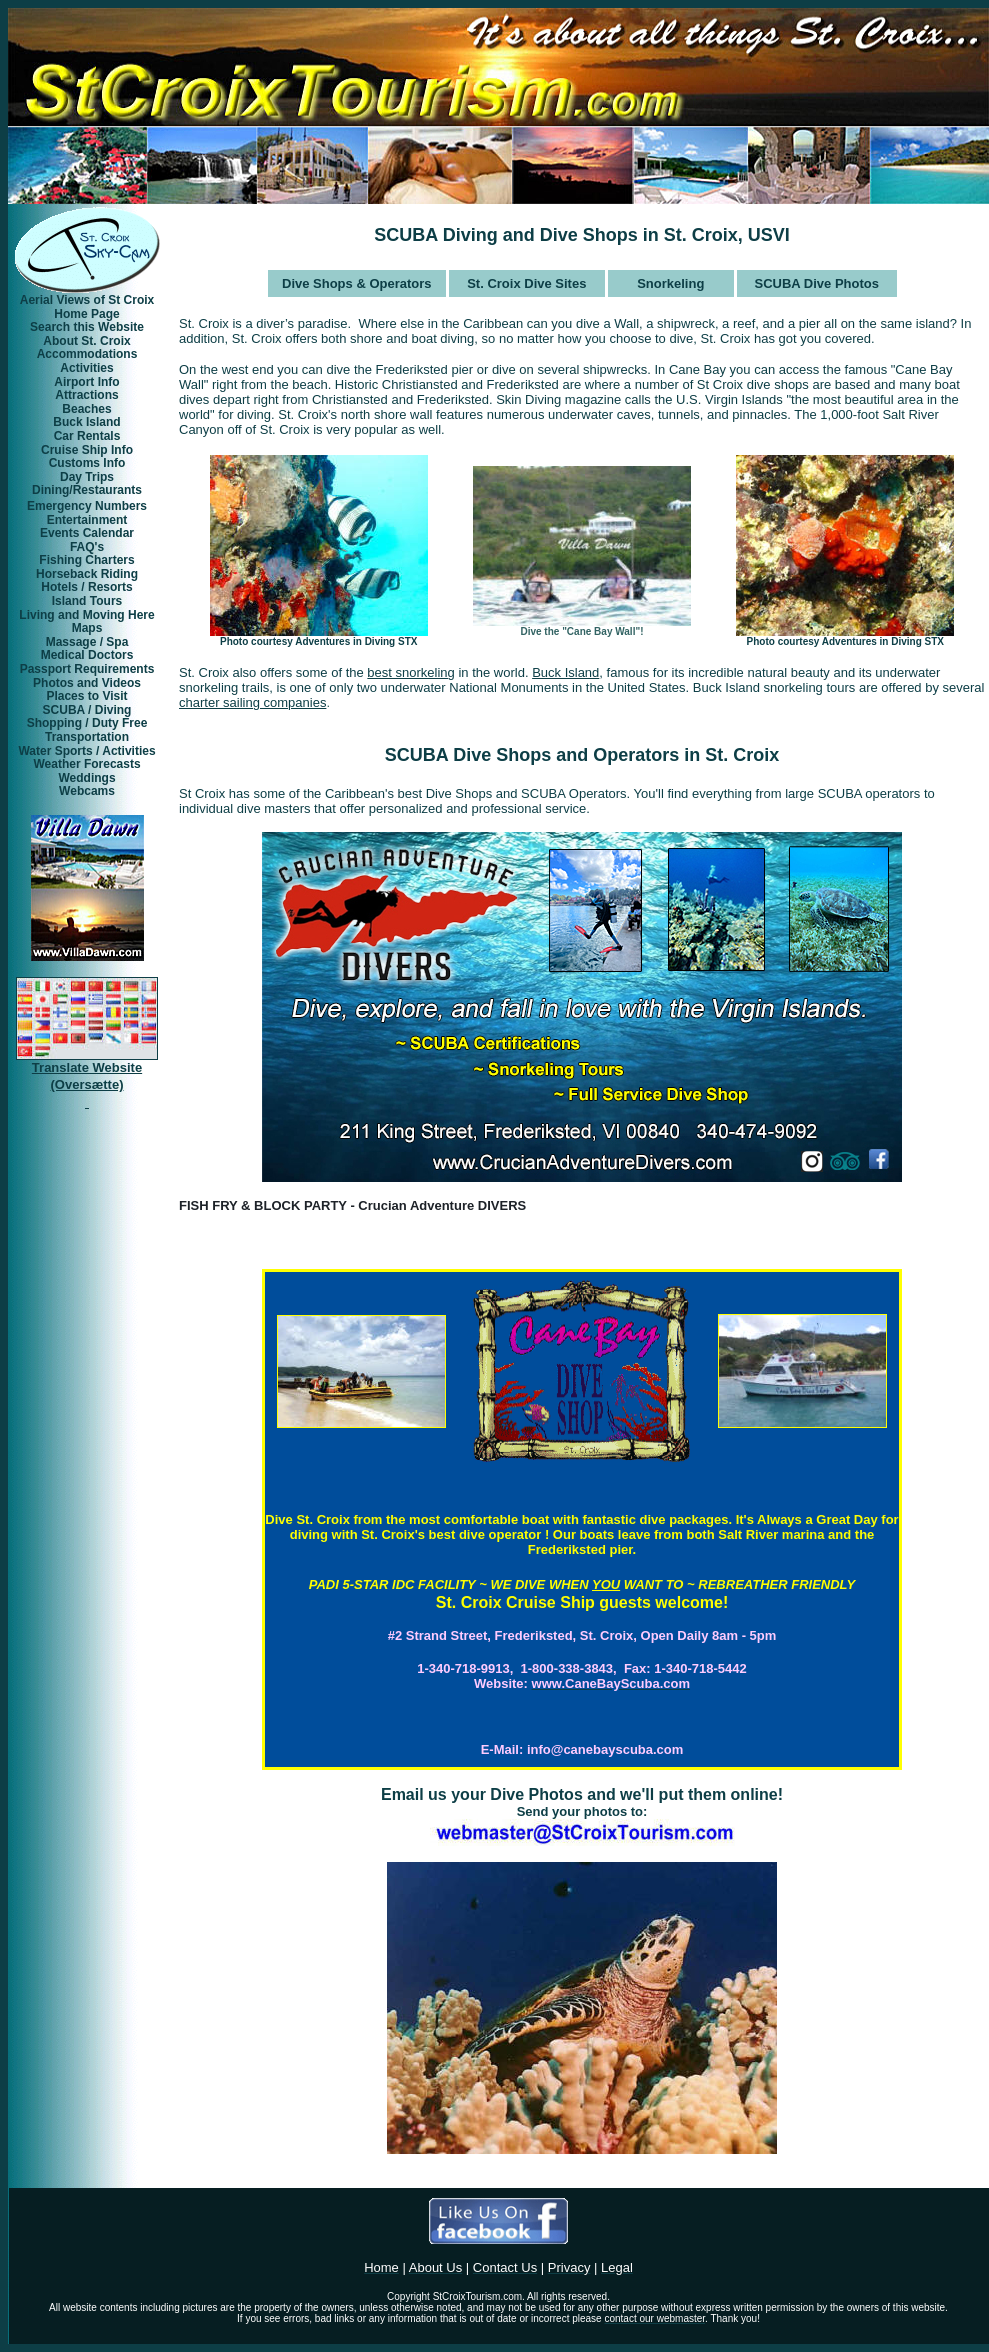 This screenshot has height=2352, width=989. What do you see at coordinates (87, 737) in the screenshot?
I see `Transportation` at bounding box center [87, 737].